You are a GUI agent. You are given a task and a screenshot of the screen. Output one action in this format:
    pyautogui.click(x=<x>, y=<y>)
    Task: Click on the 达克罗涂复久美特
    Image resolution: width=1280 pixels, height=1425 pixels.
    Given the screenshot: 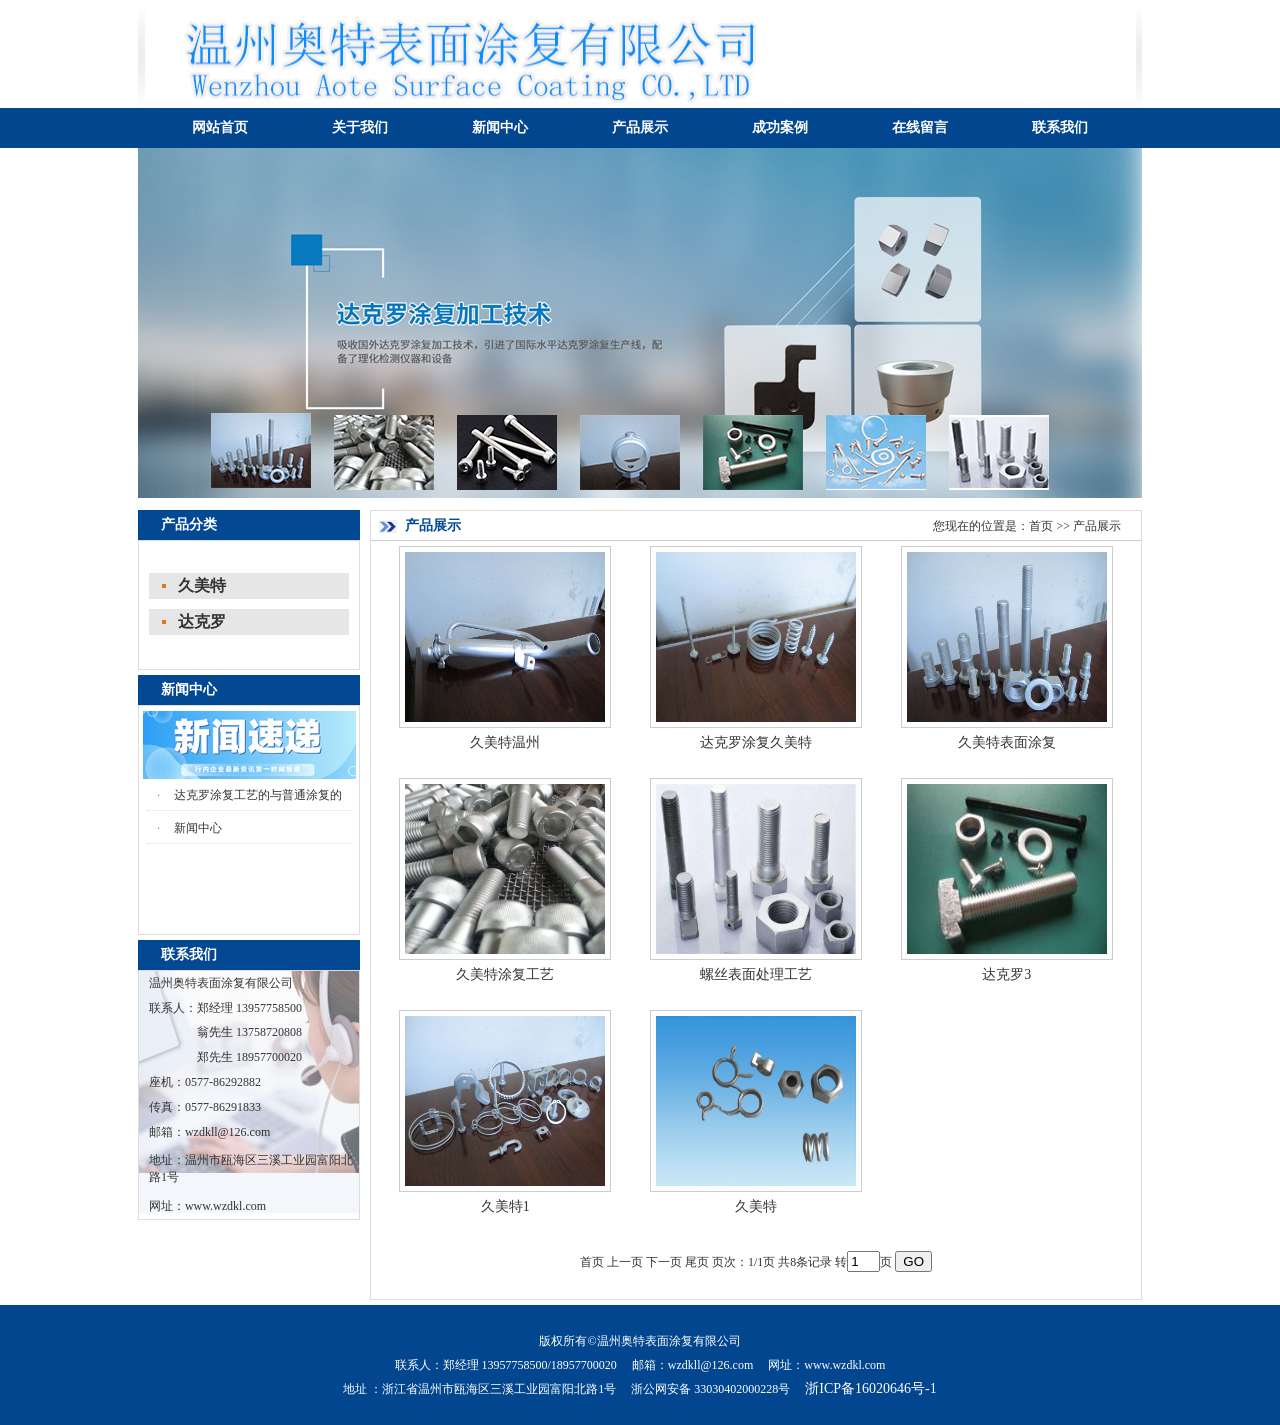 What is the action you would take?
    pyautogui.click(x=756, y=742)
    